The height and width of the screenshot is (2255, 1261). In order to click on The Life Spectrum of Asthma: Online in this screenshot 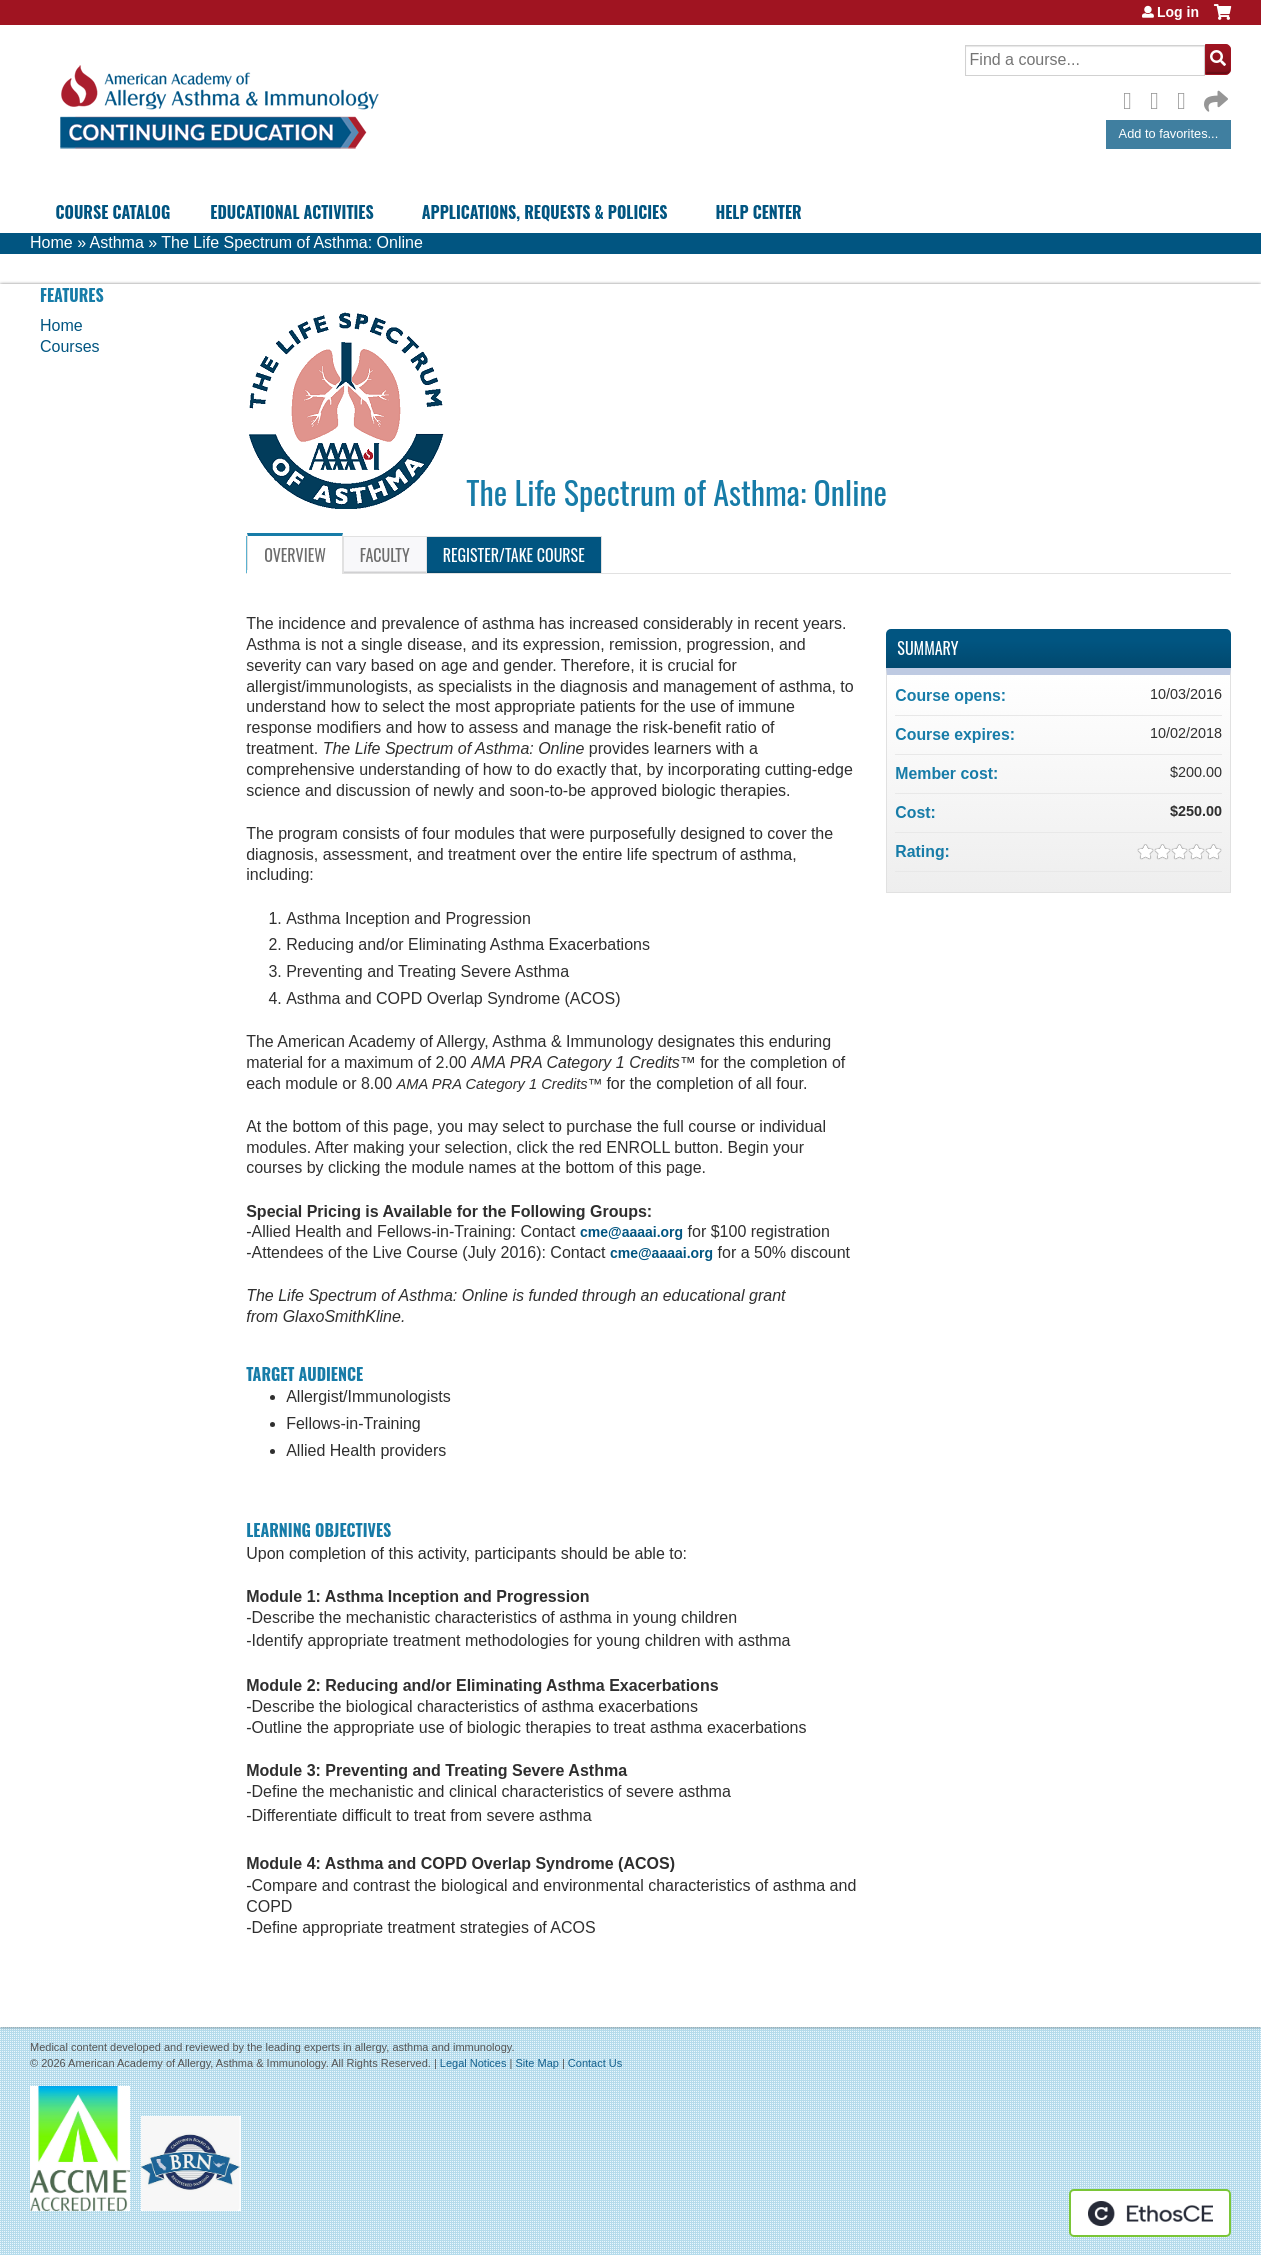, I will do `click(291, 242)`.